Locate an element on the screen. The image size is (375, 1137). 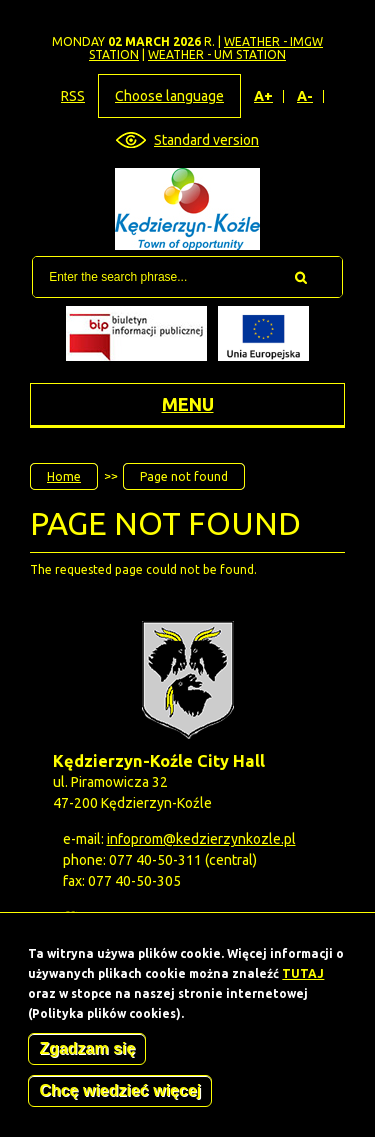
A- is located at coordinates (305, 96).